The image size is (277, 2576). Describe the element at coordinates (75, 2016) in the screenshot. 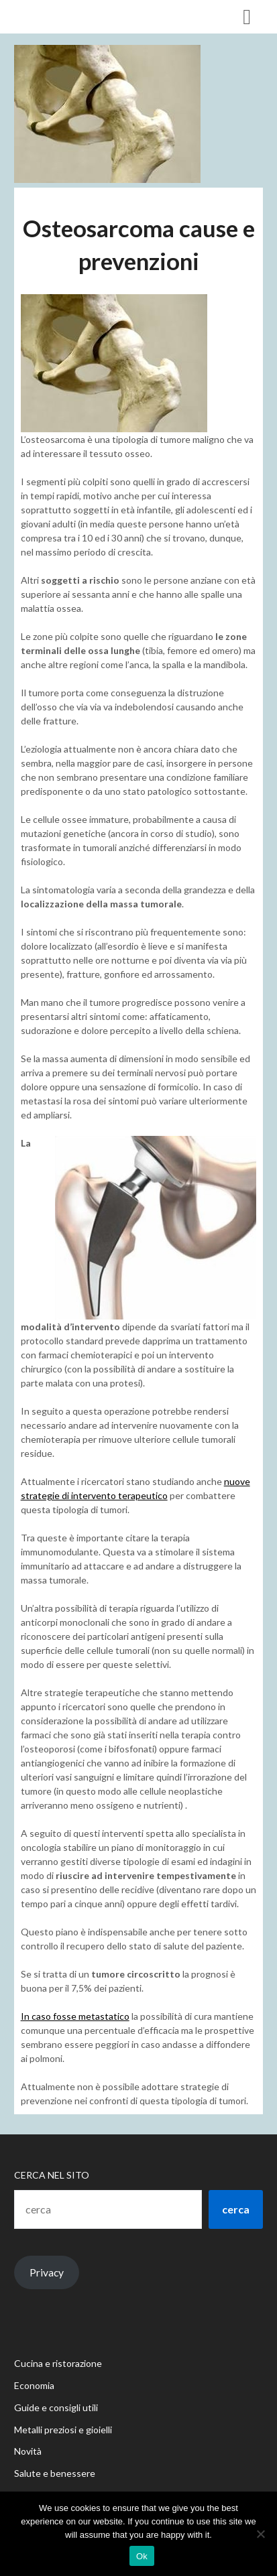

I see `In caso fosse metastatico` at that location.